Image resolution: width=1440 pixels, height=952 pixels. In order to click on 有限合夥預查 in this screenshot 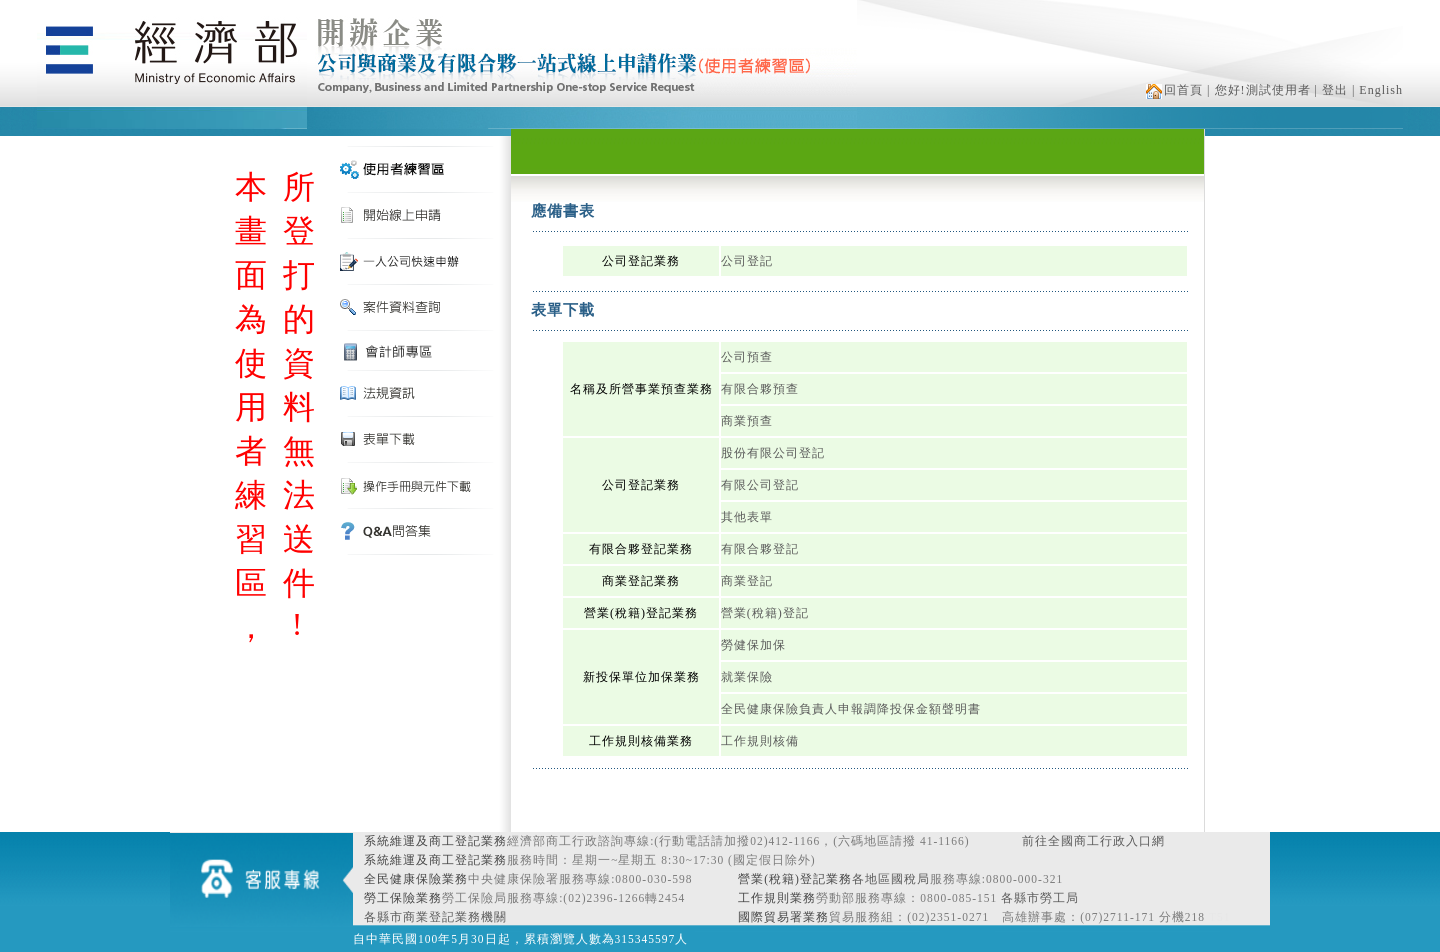, I will do `click(760, 389)`.